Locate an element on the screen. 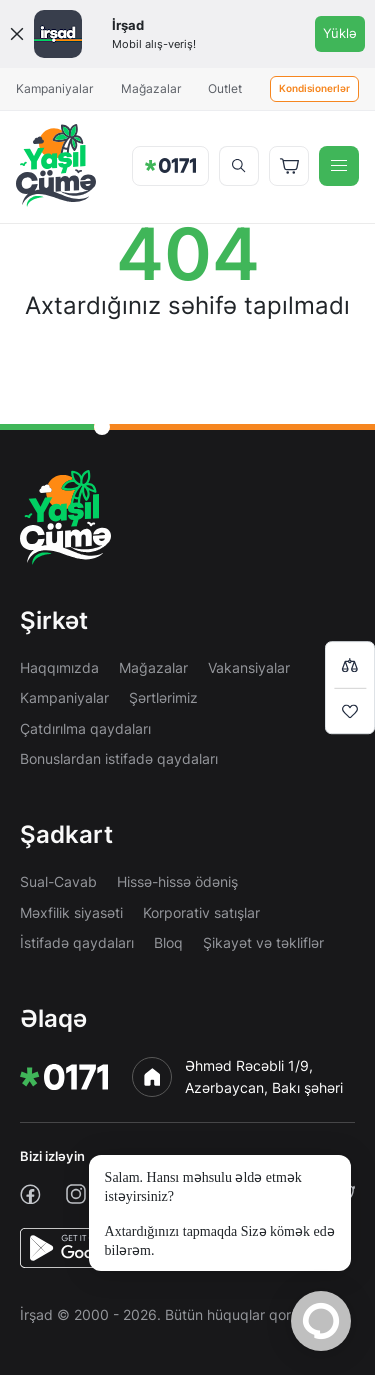  [Wishlist] is located at coordinates (350, 711).